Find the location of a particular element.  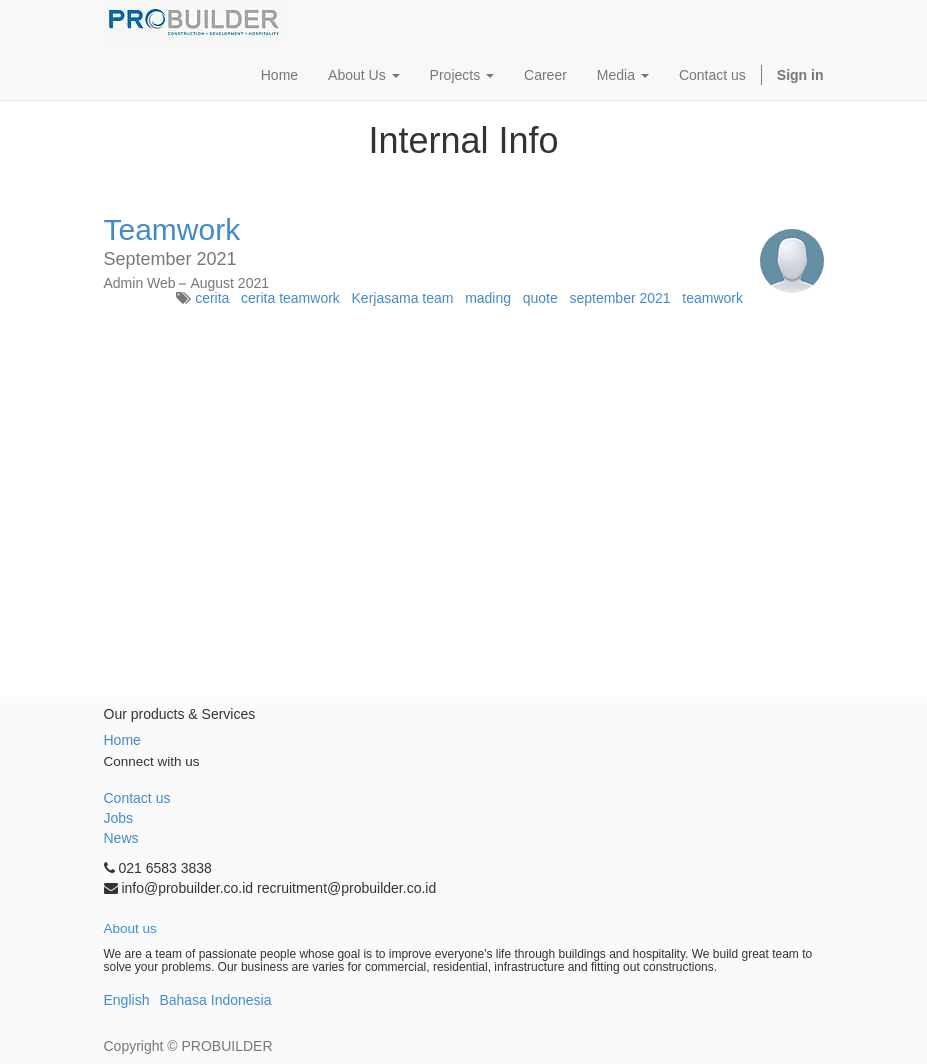

Kerjasama team is located at coordinates (403, 298).